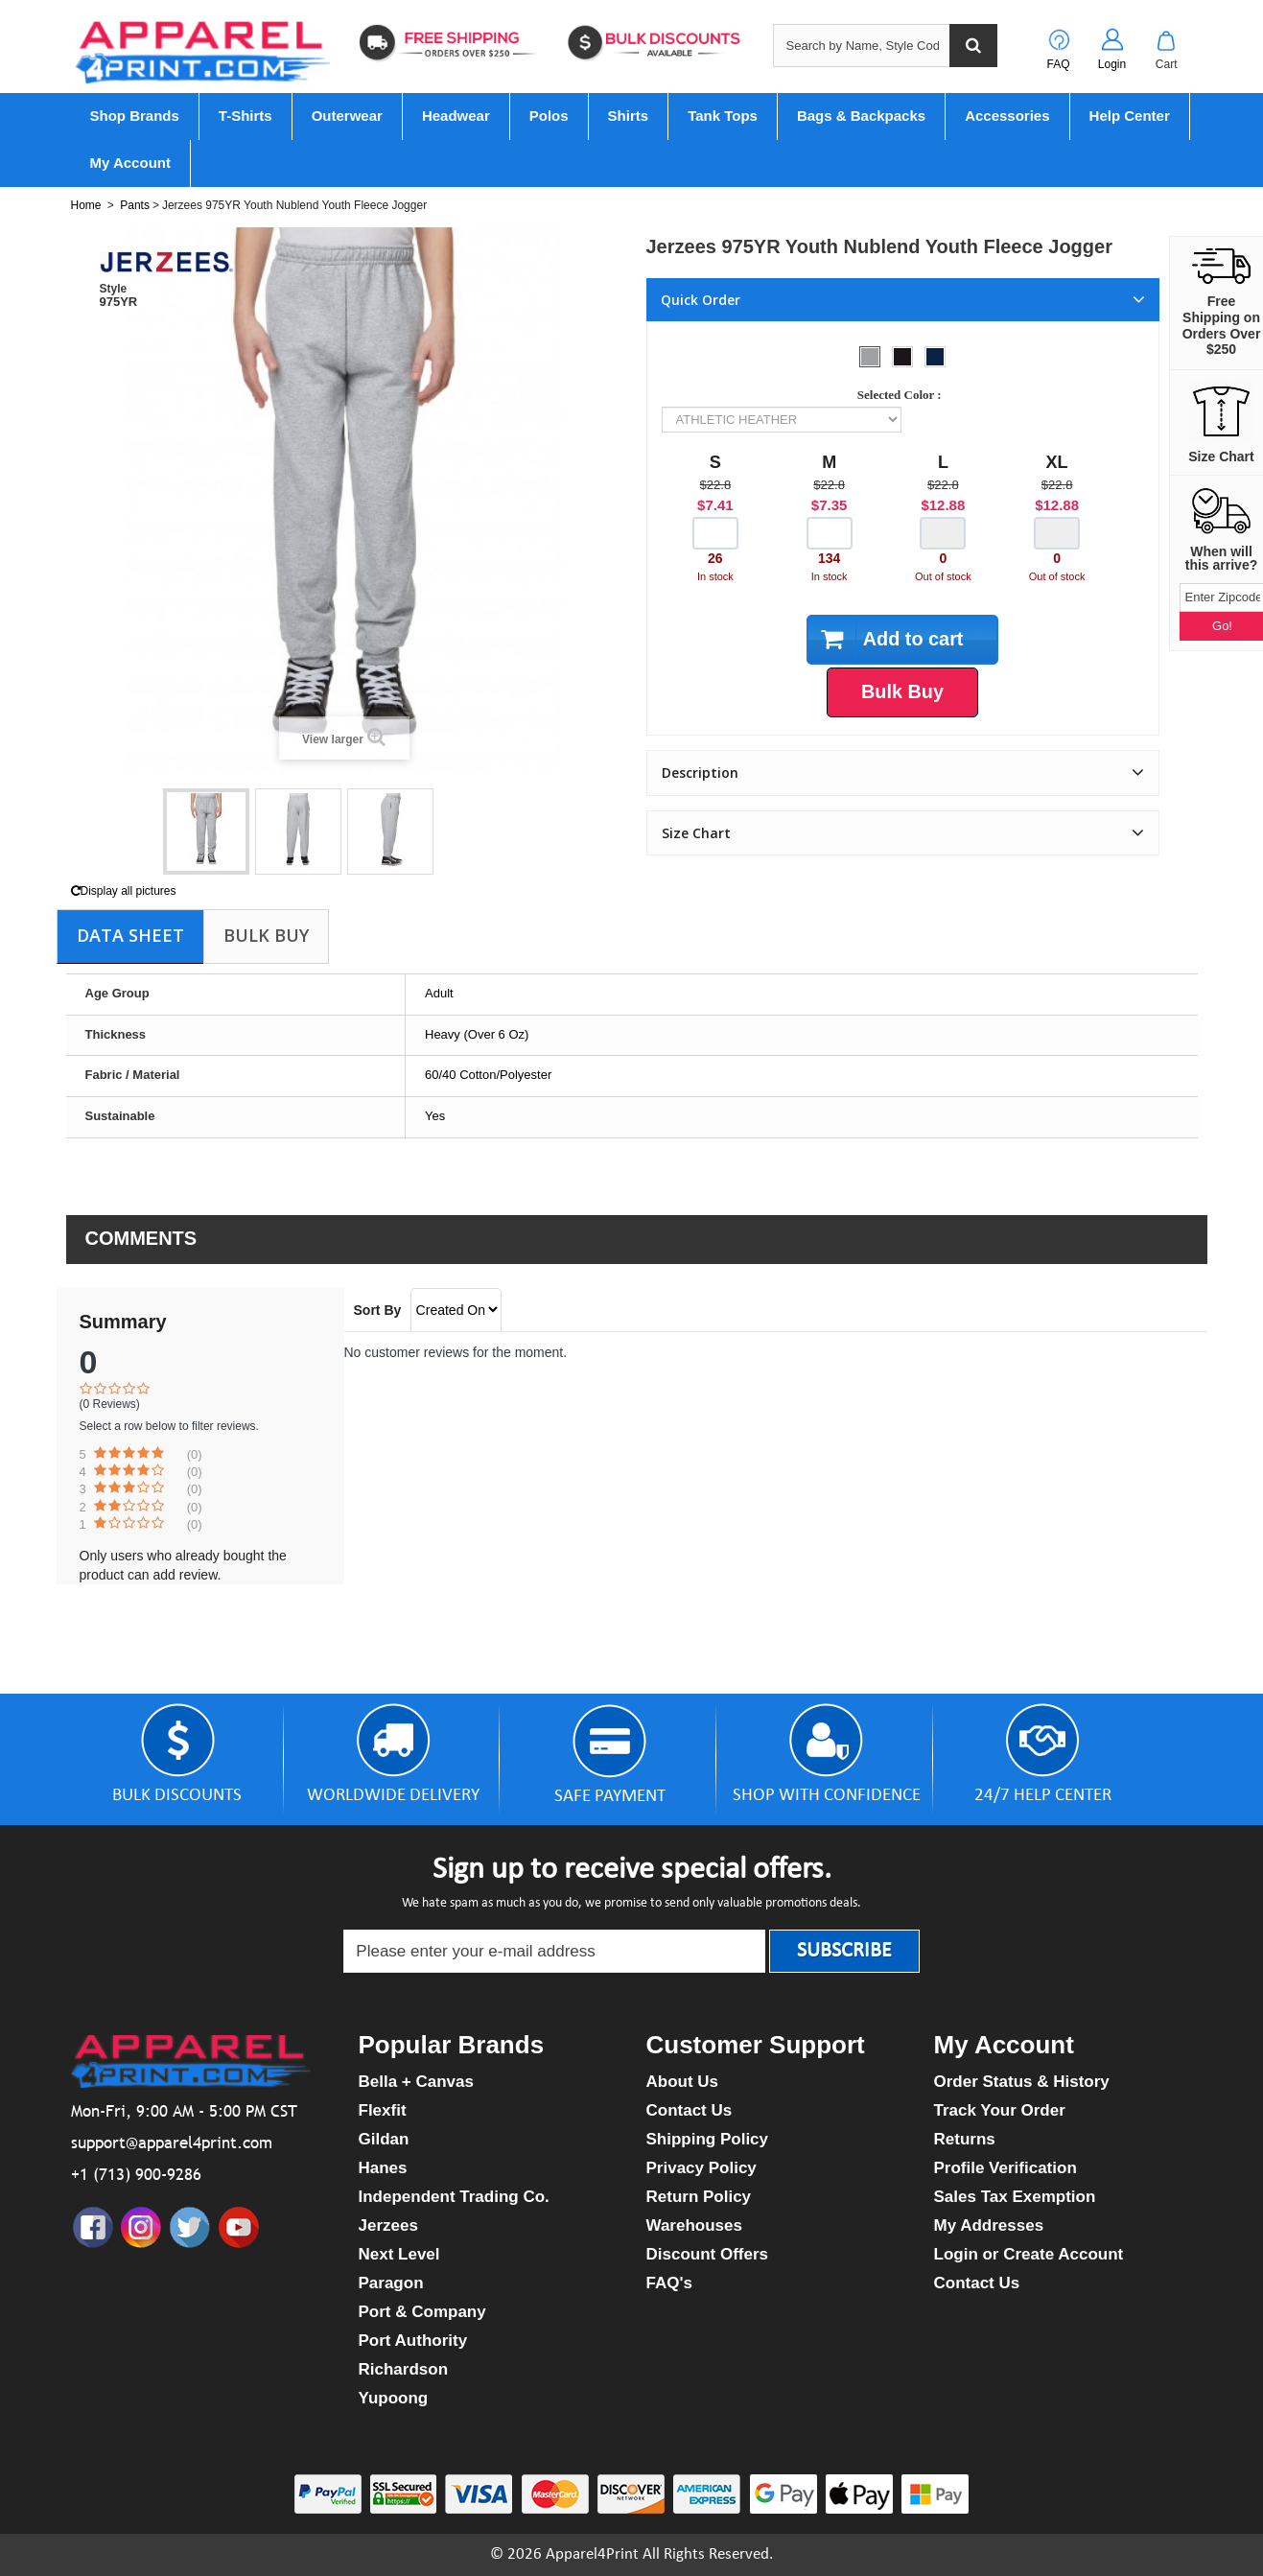  Describe the element at coordinates (114, 288) in the screenshot. I see `Style` at that location.